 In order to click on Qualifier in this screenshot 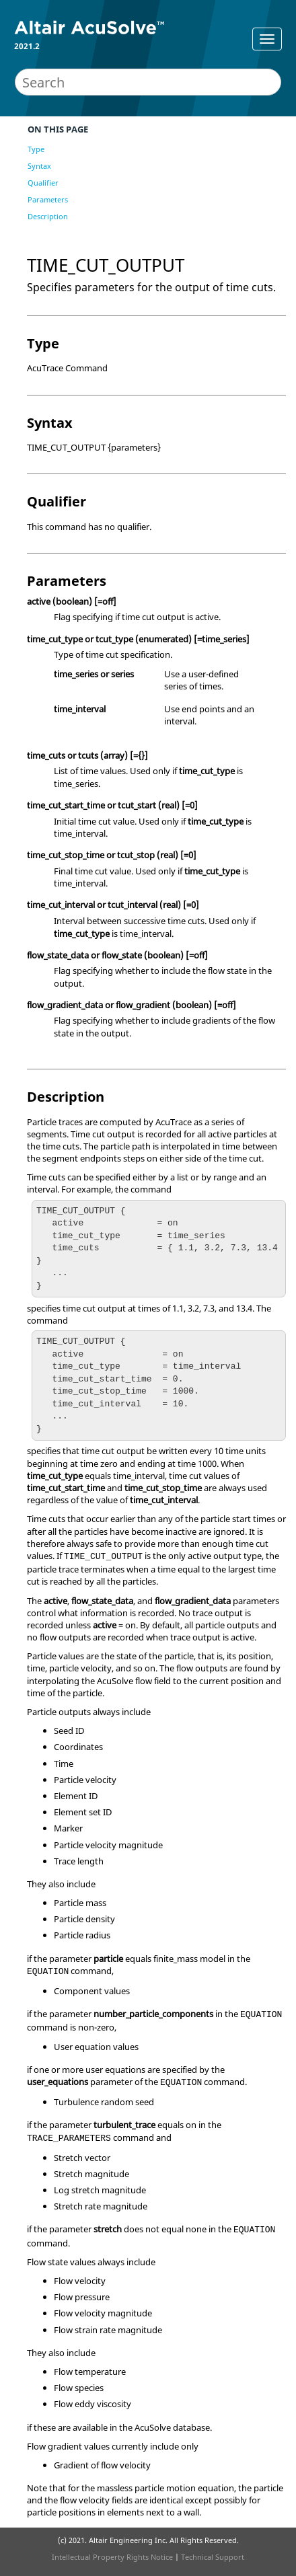, I will do `click(43, 183)`.